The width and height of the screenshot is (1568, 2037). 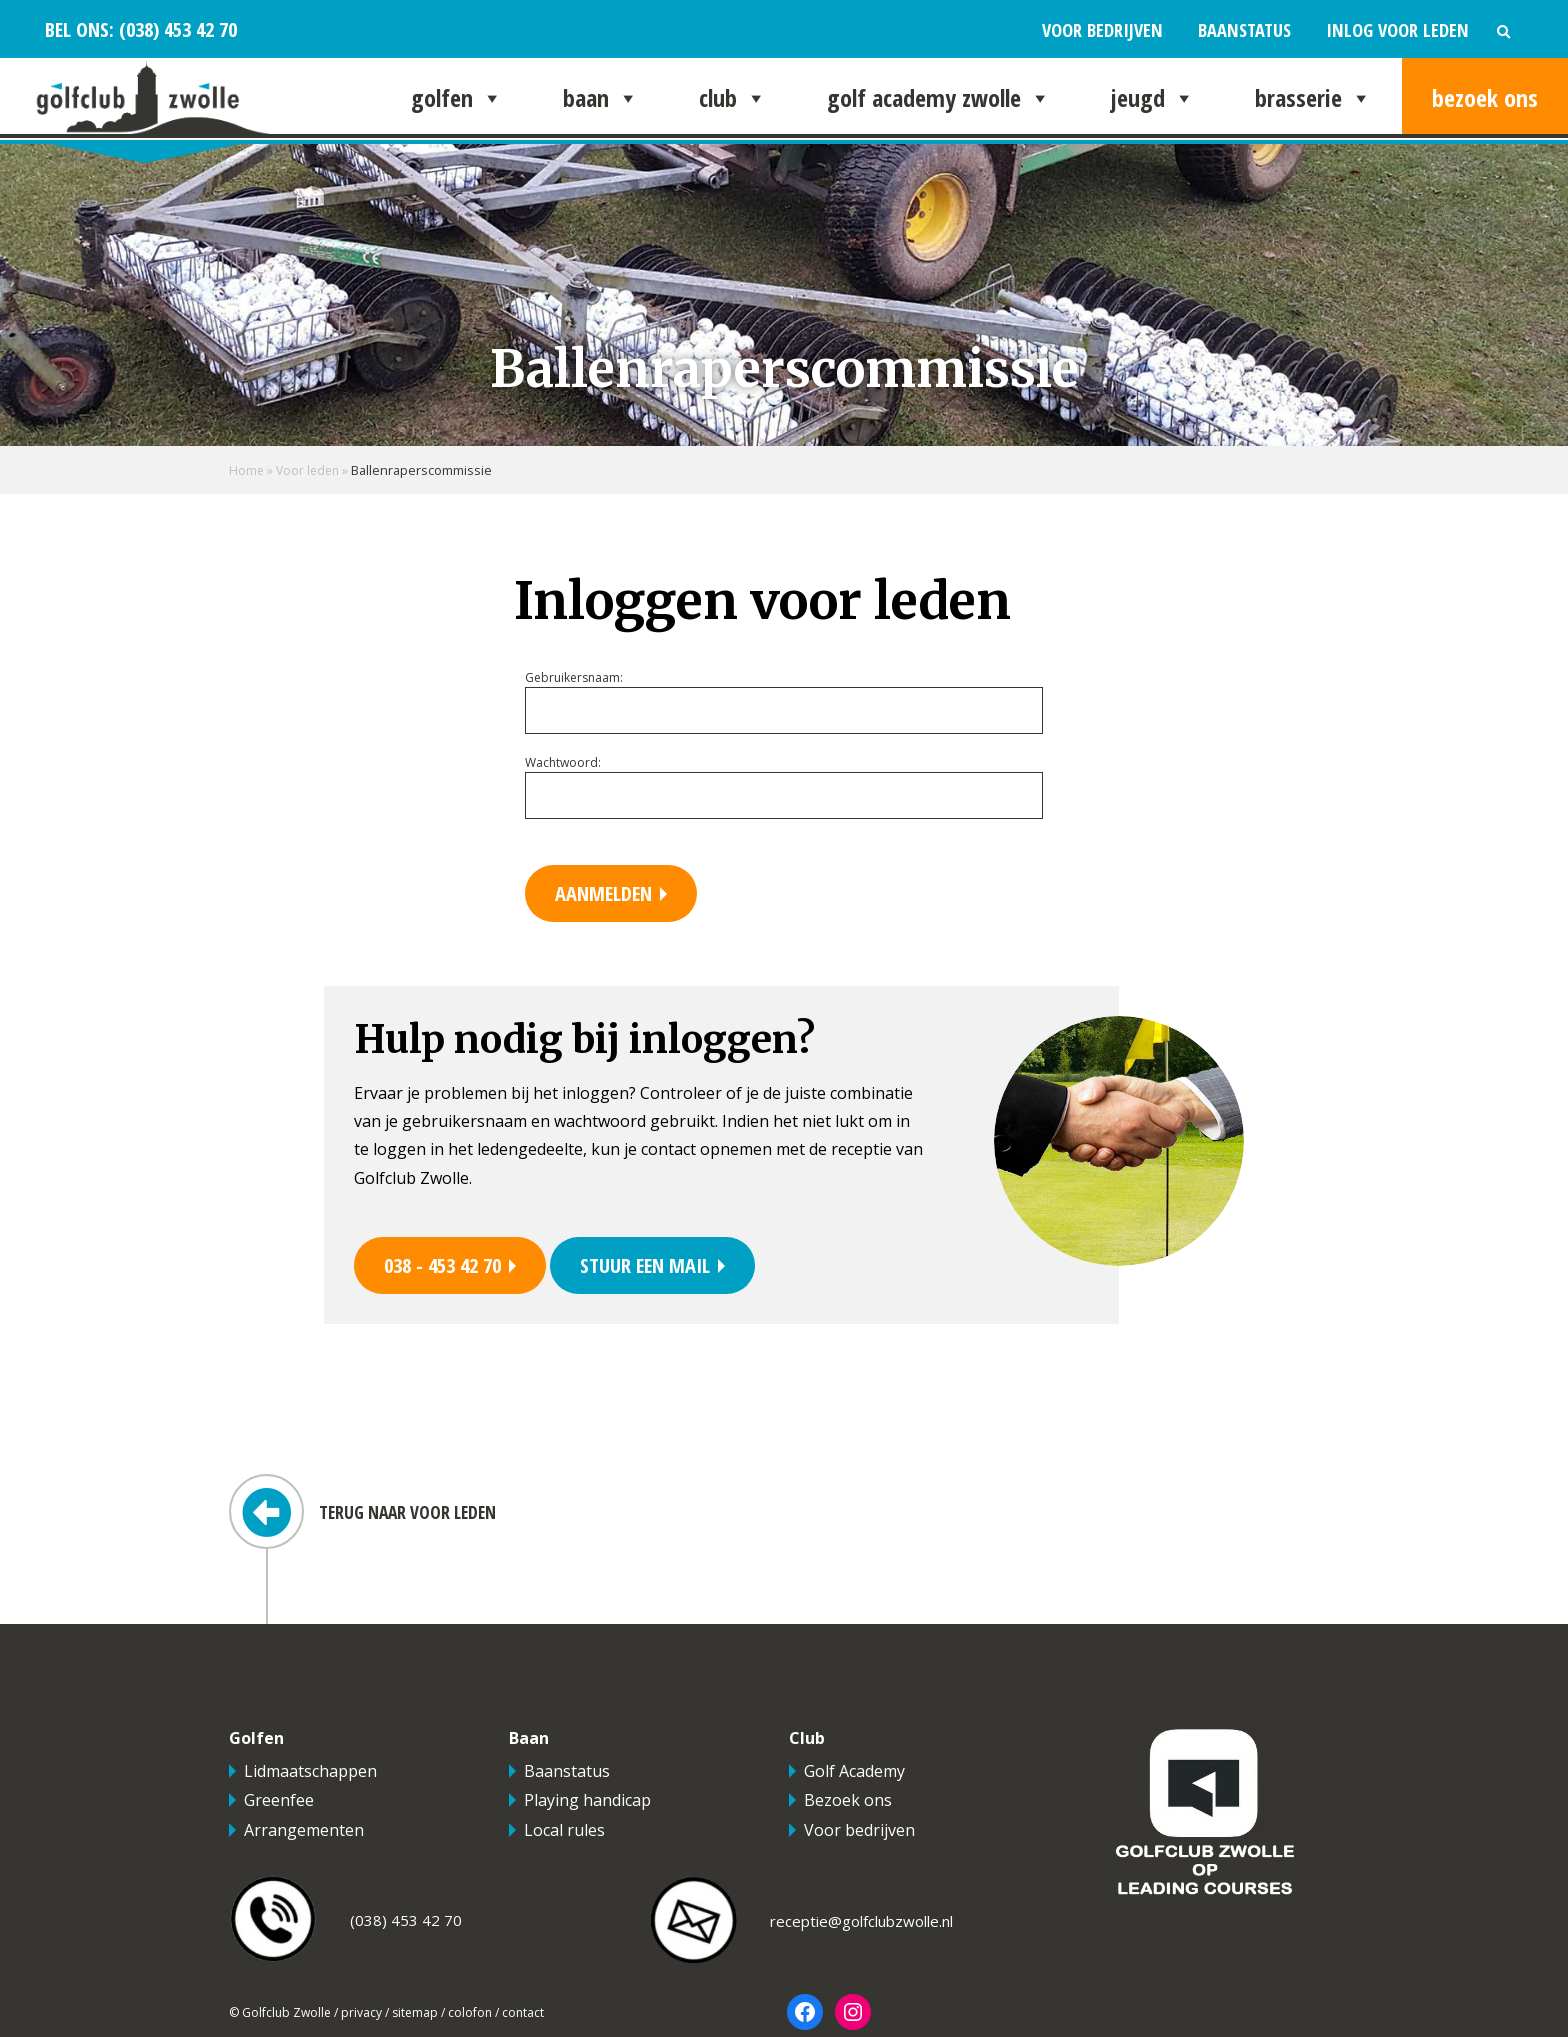 I want to click on Voor leden, so click(x=310, y=470).